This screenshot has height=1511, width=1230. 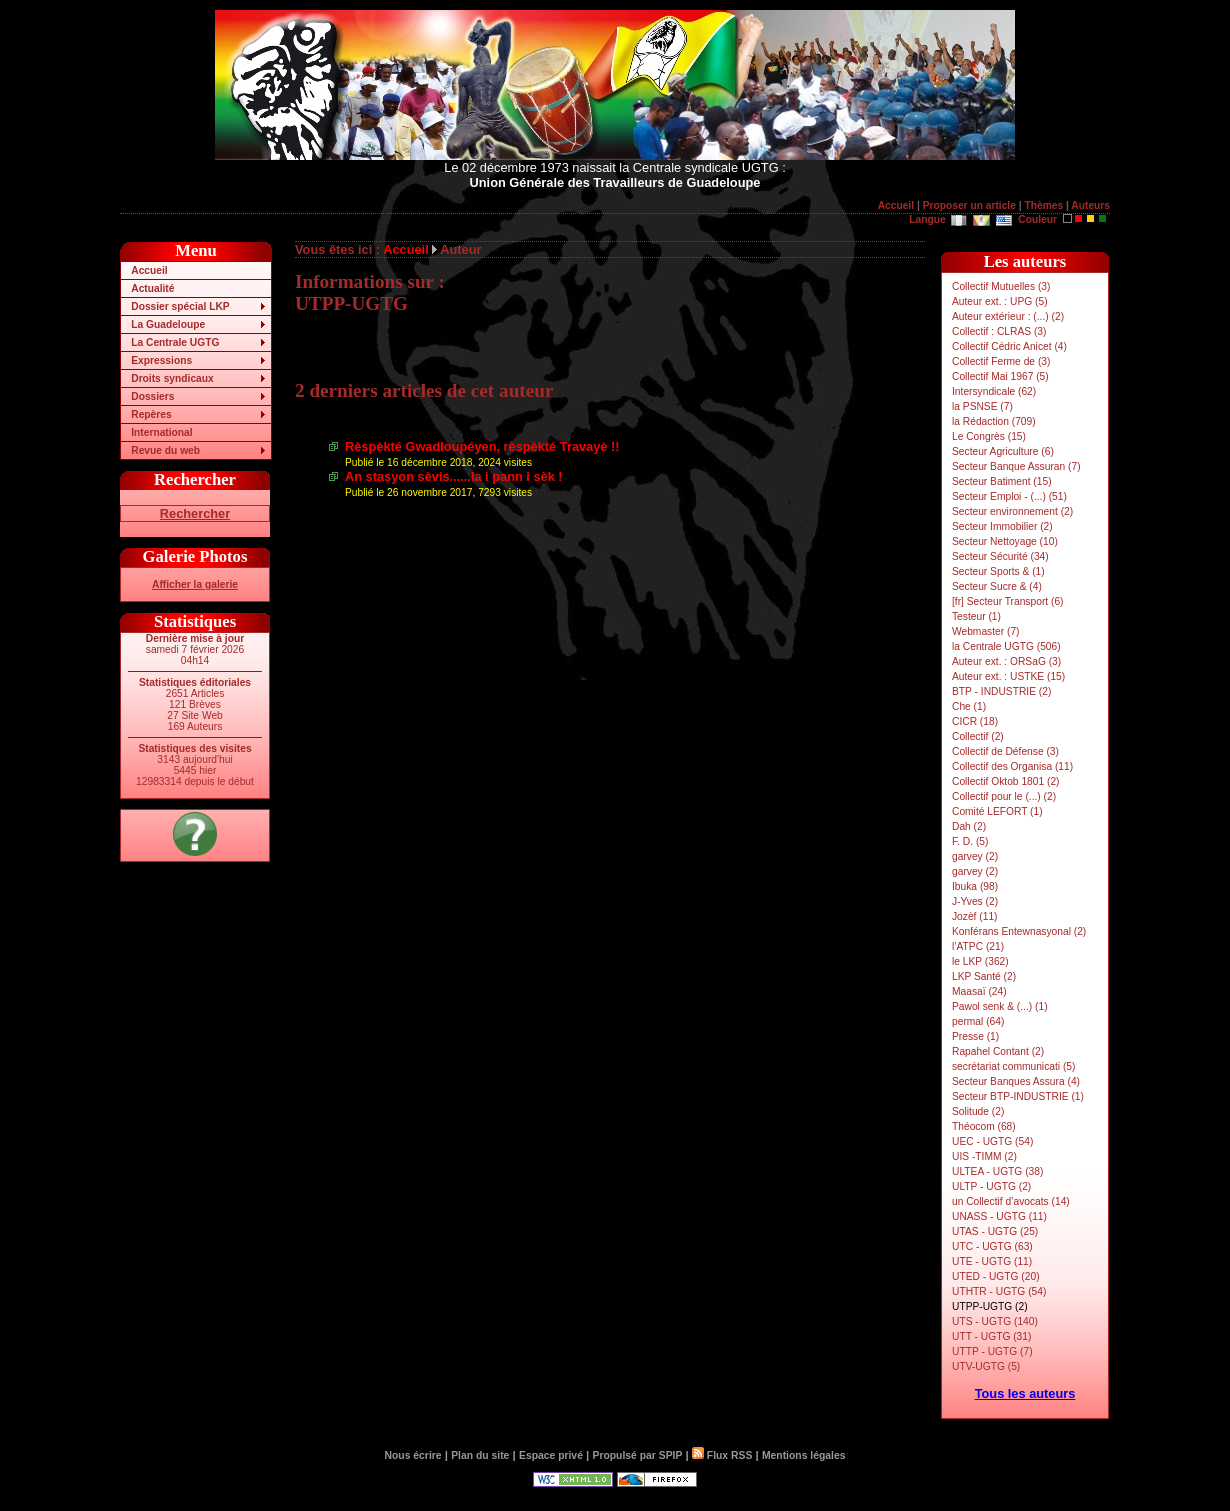 What do you see at coordinates (1005, 751) in the screenshot?
I see `Collectif de Défense (3)` at bounding box center [1005, 751].